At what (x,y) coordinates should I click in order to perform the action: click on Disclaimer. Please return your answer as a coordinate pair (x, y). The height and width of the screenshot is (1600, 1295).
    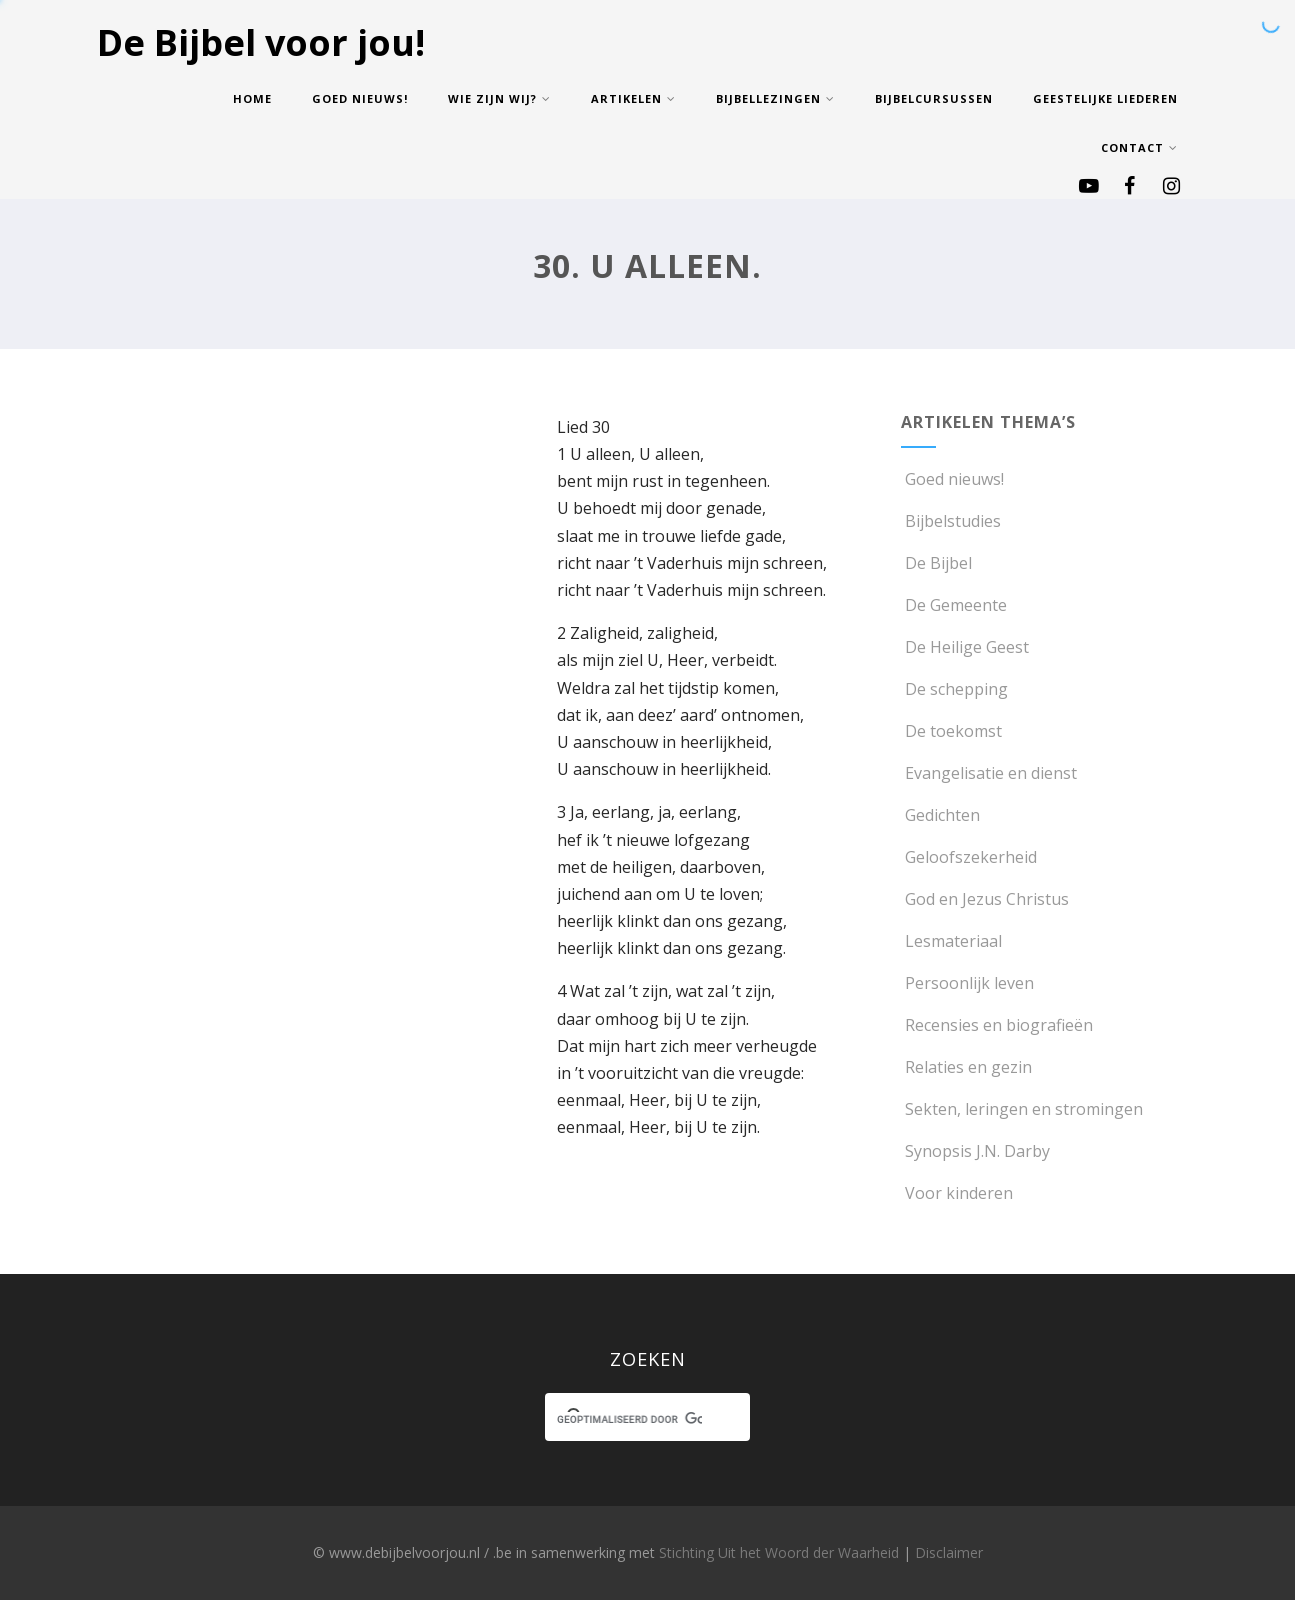
    Looking at the image, I should click on (949, 1552).